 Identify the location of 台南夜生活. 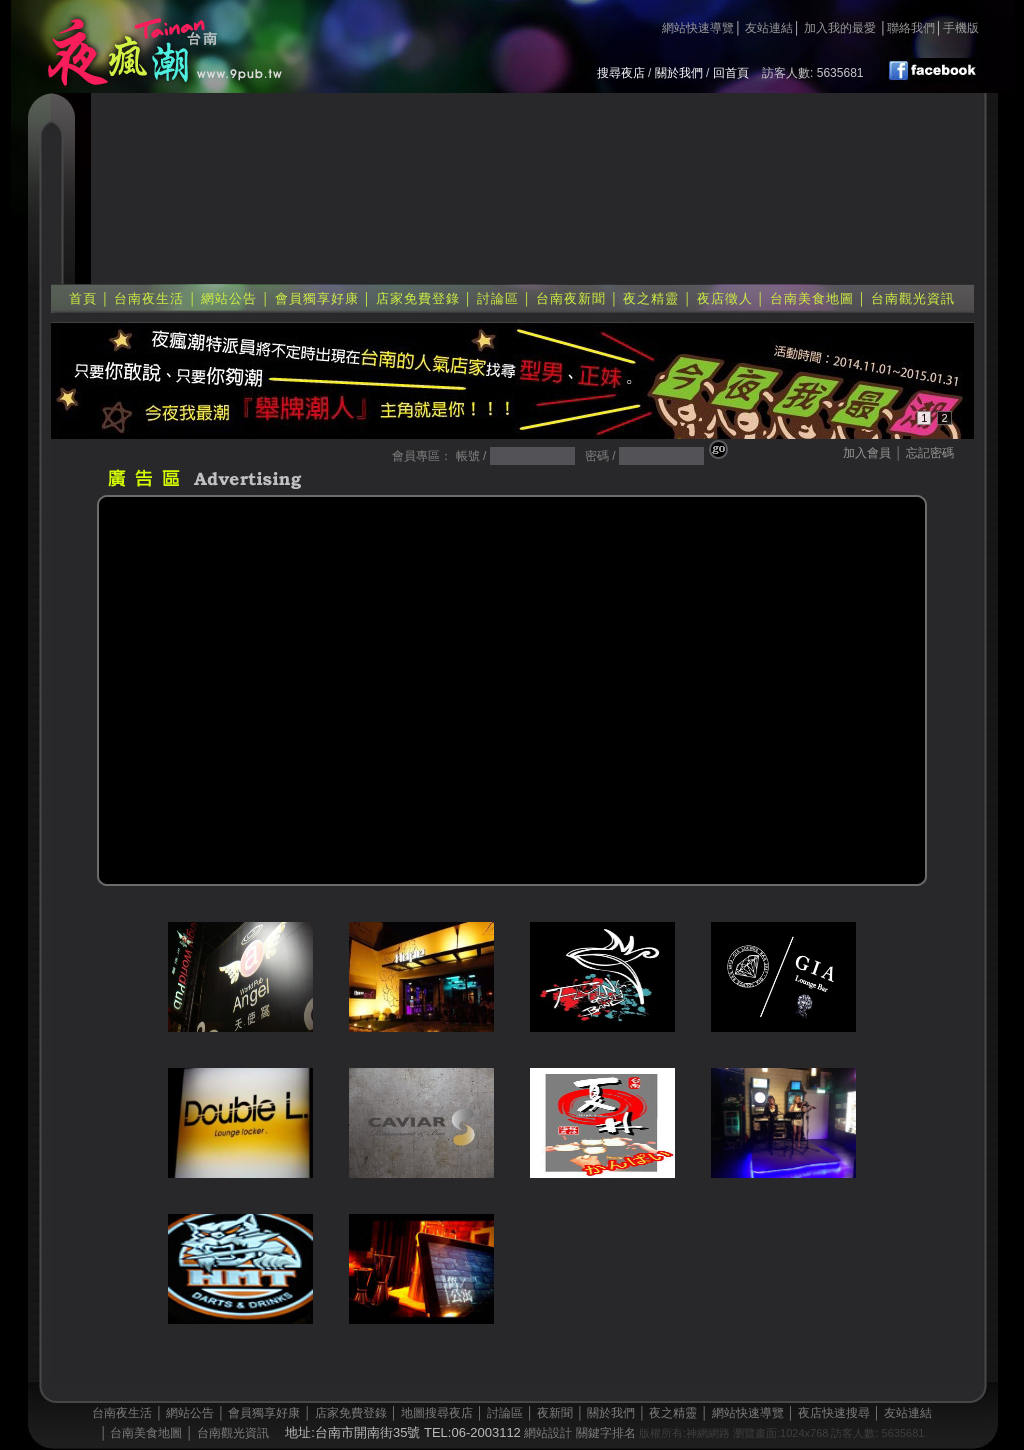
(149, 298).